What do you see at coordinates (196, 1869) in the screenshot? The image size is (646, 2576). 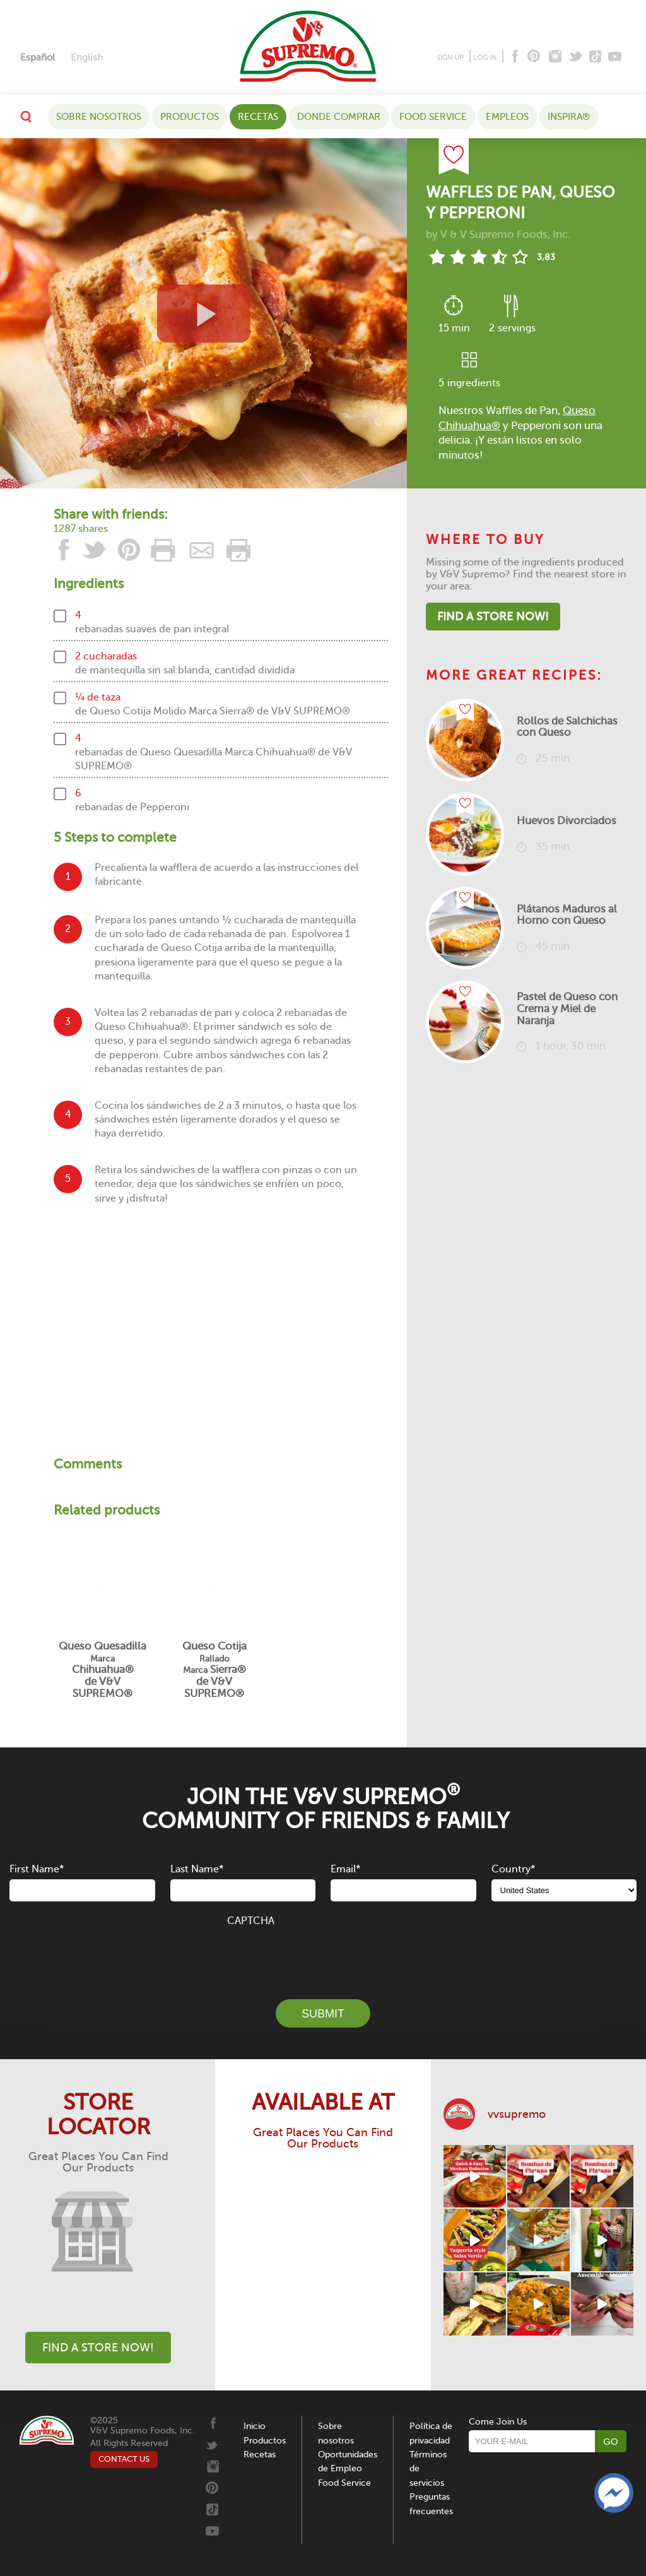 I see `Last Name` at bounding box center [196, 1869].